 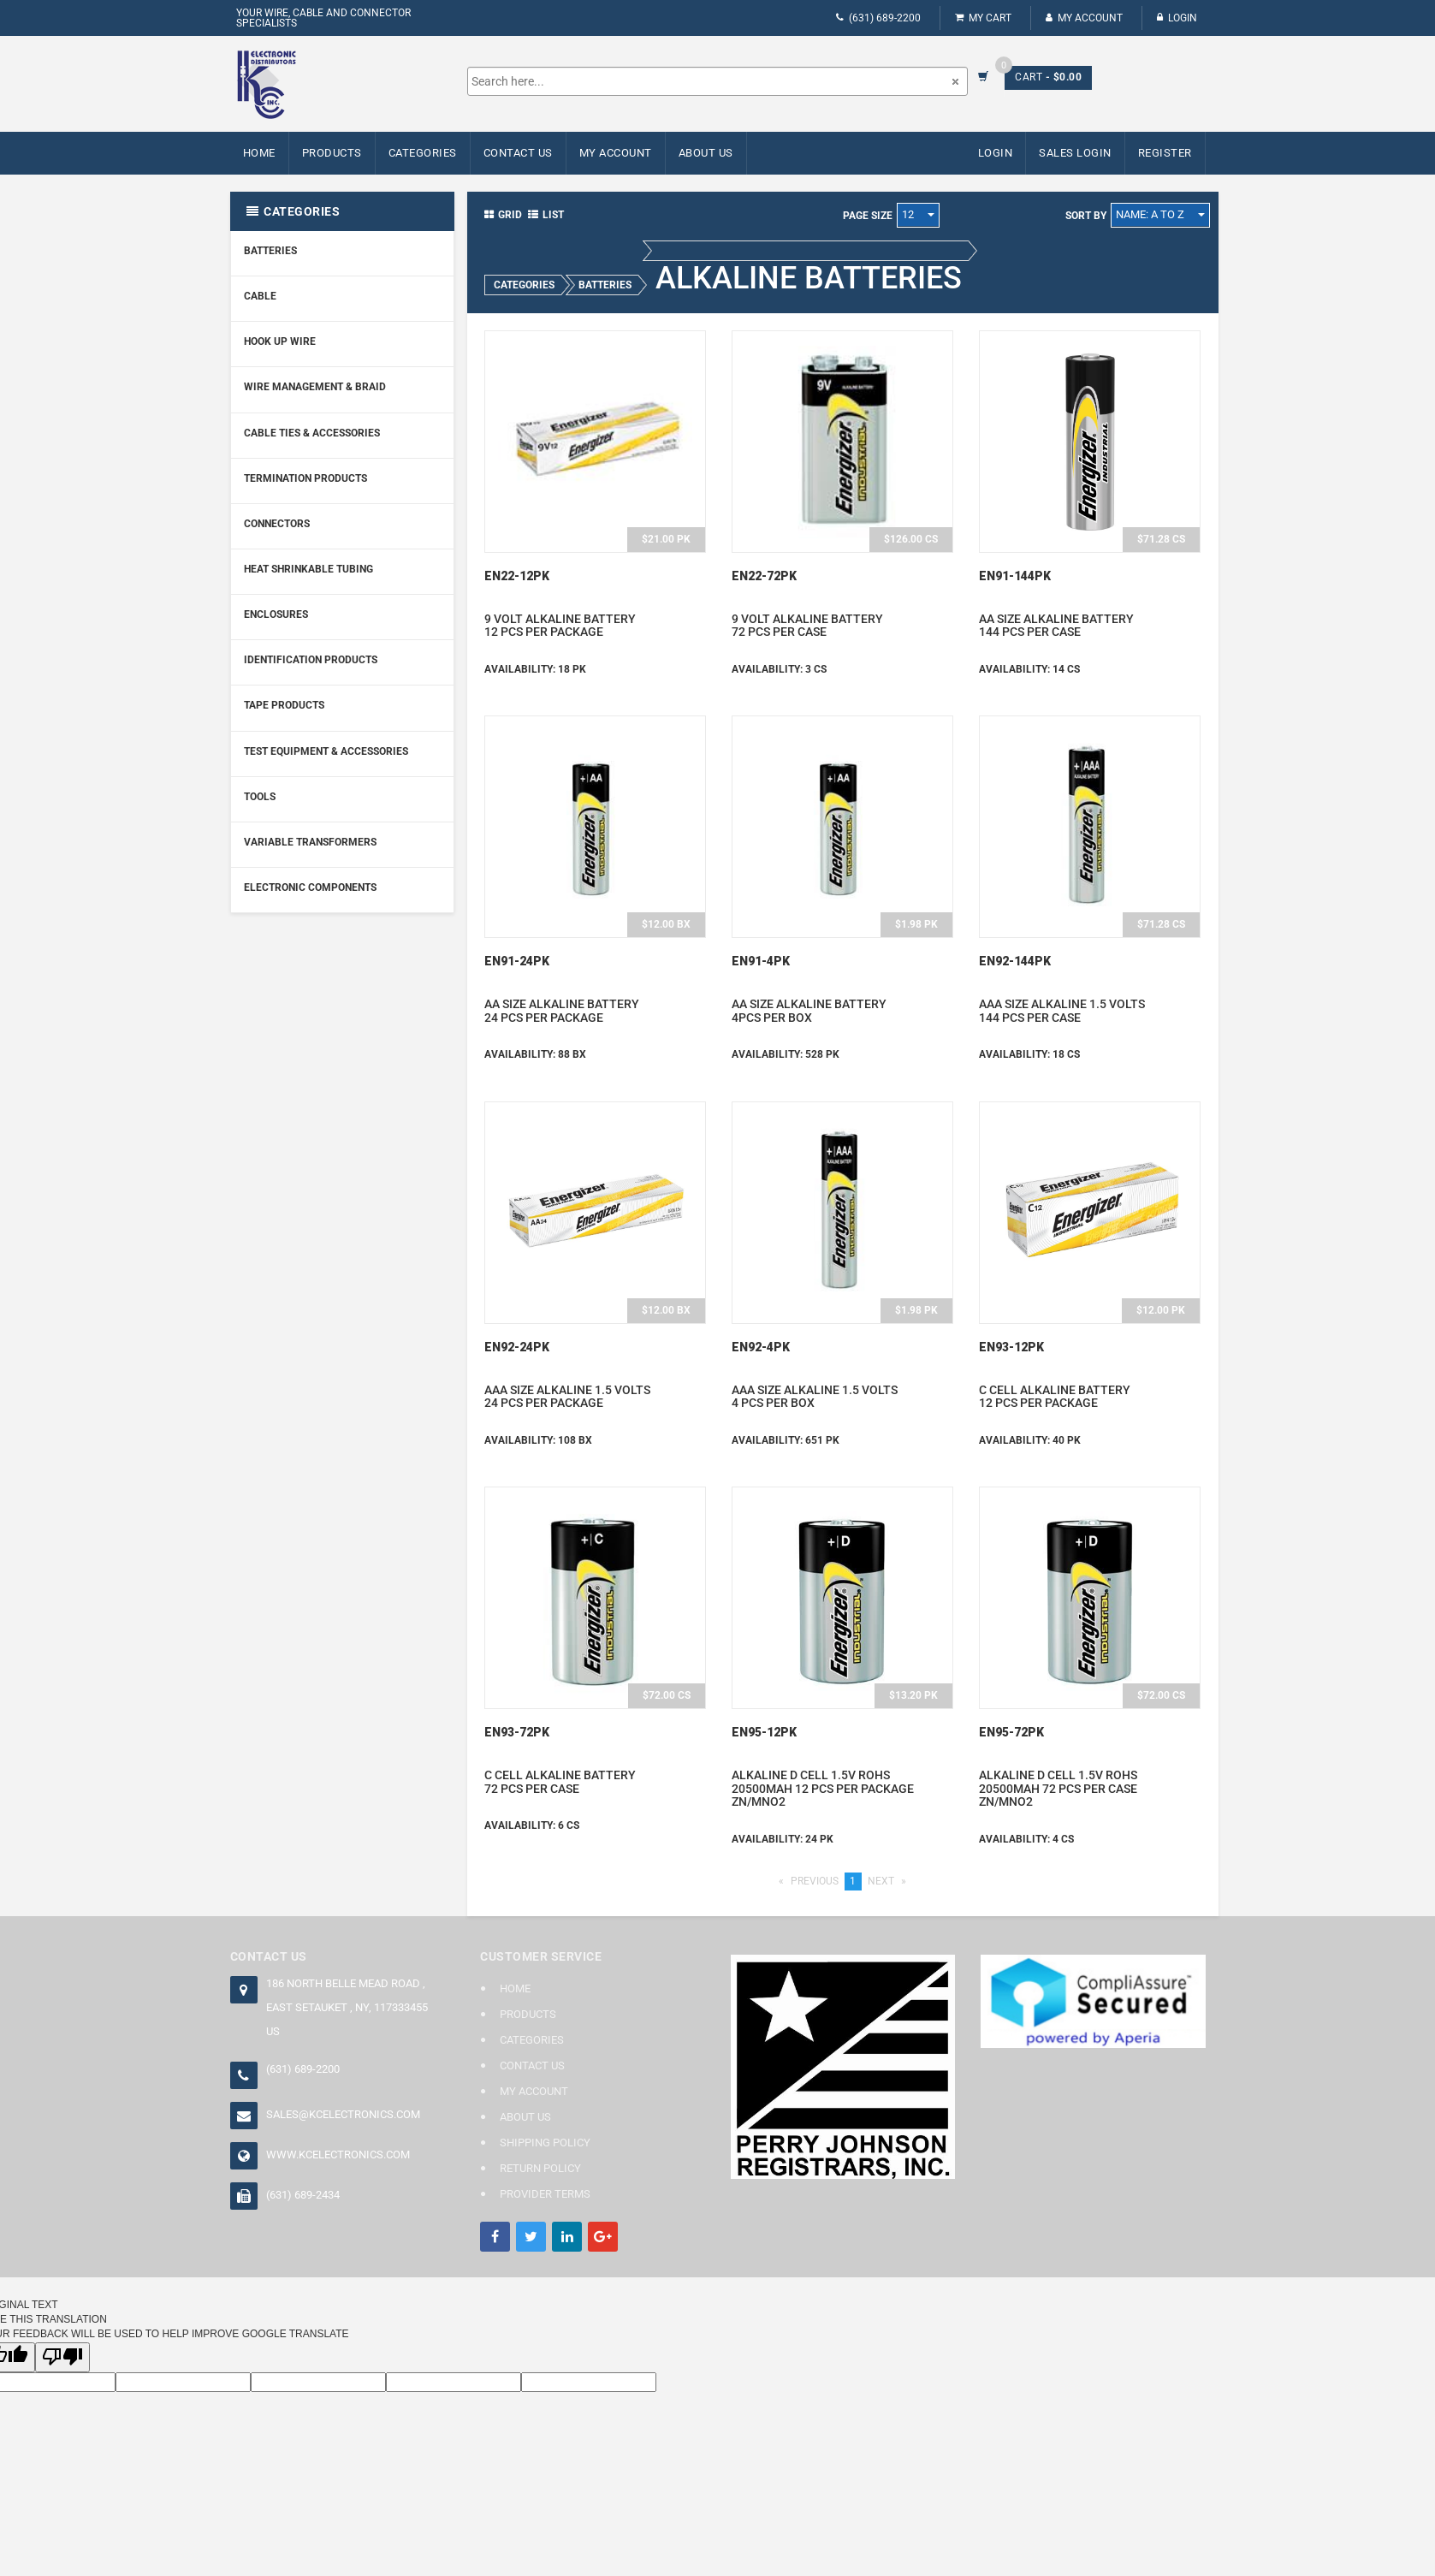 I want to click on Wire Management & Braid, so click(x=315, y=387).